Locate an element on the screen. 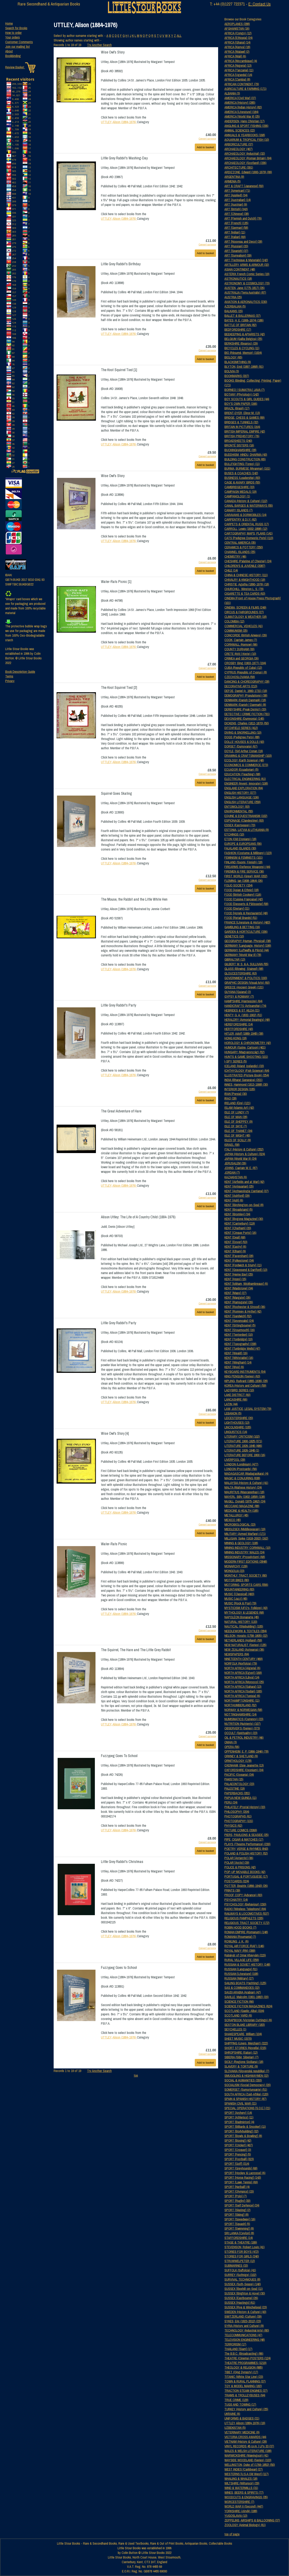  PHYSICS (62) is located at coordinates (233, 1825).